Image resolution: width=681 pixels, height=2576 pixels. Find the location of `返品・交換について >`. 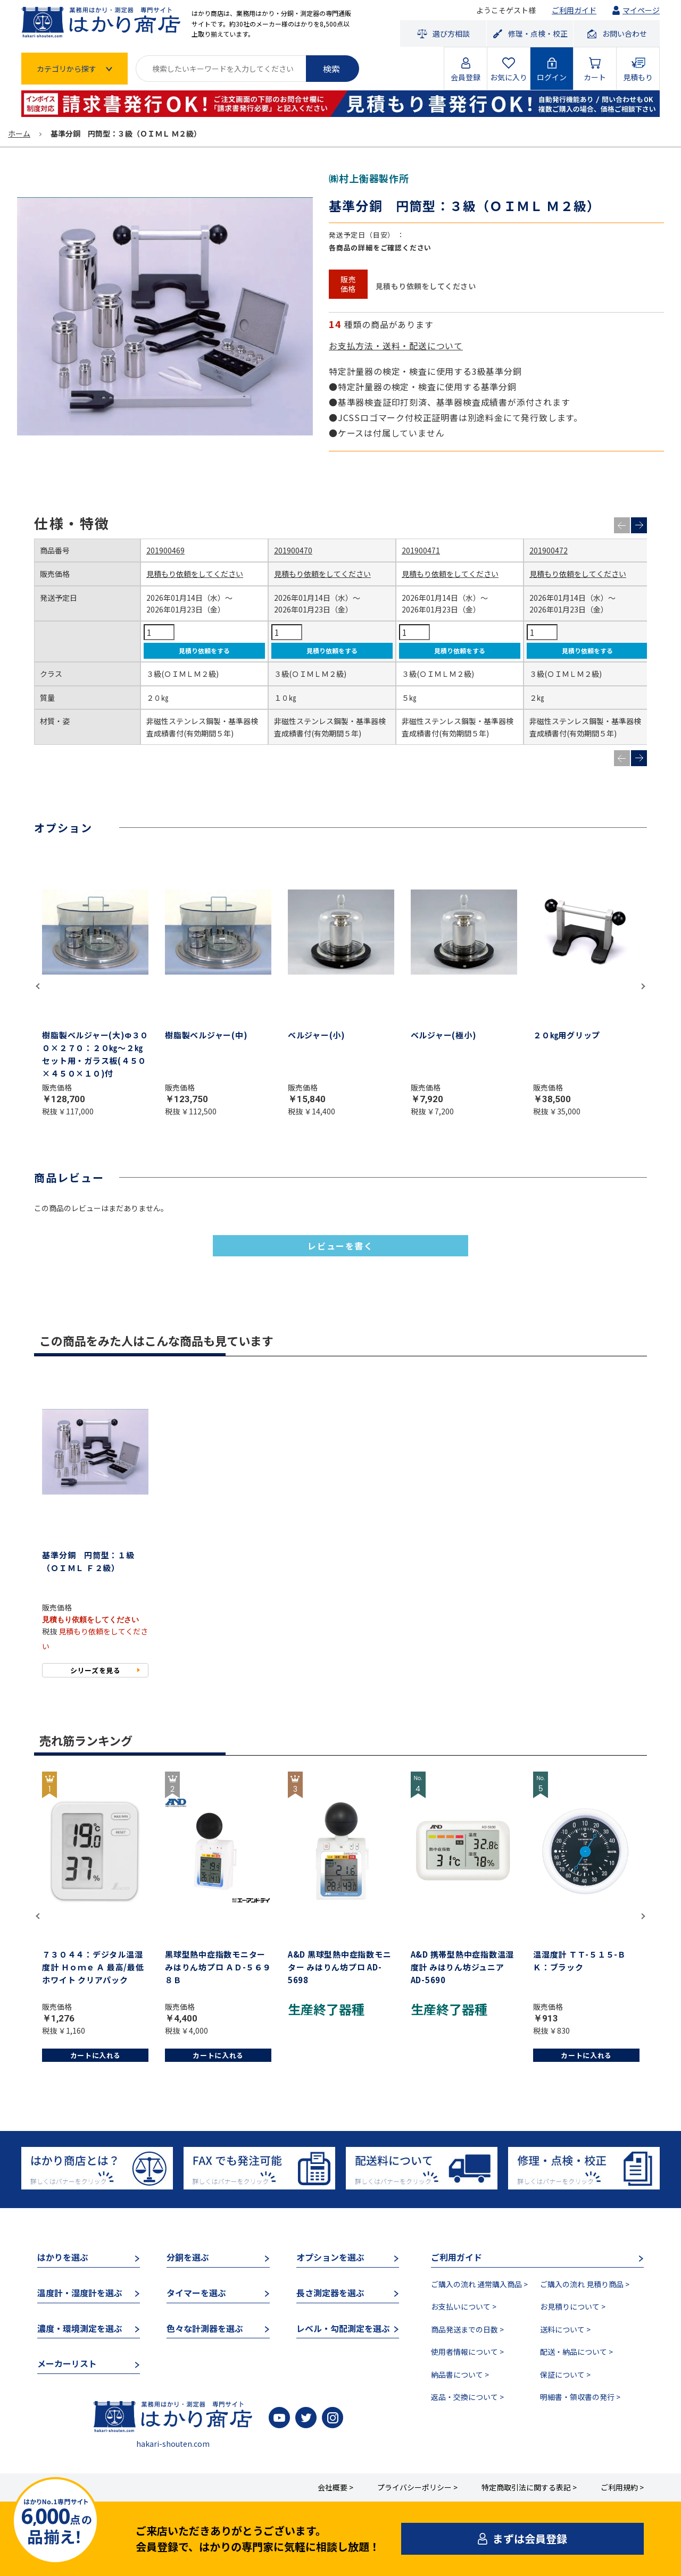

返品・交換について > is located at coordinates (467, 2397).